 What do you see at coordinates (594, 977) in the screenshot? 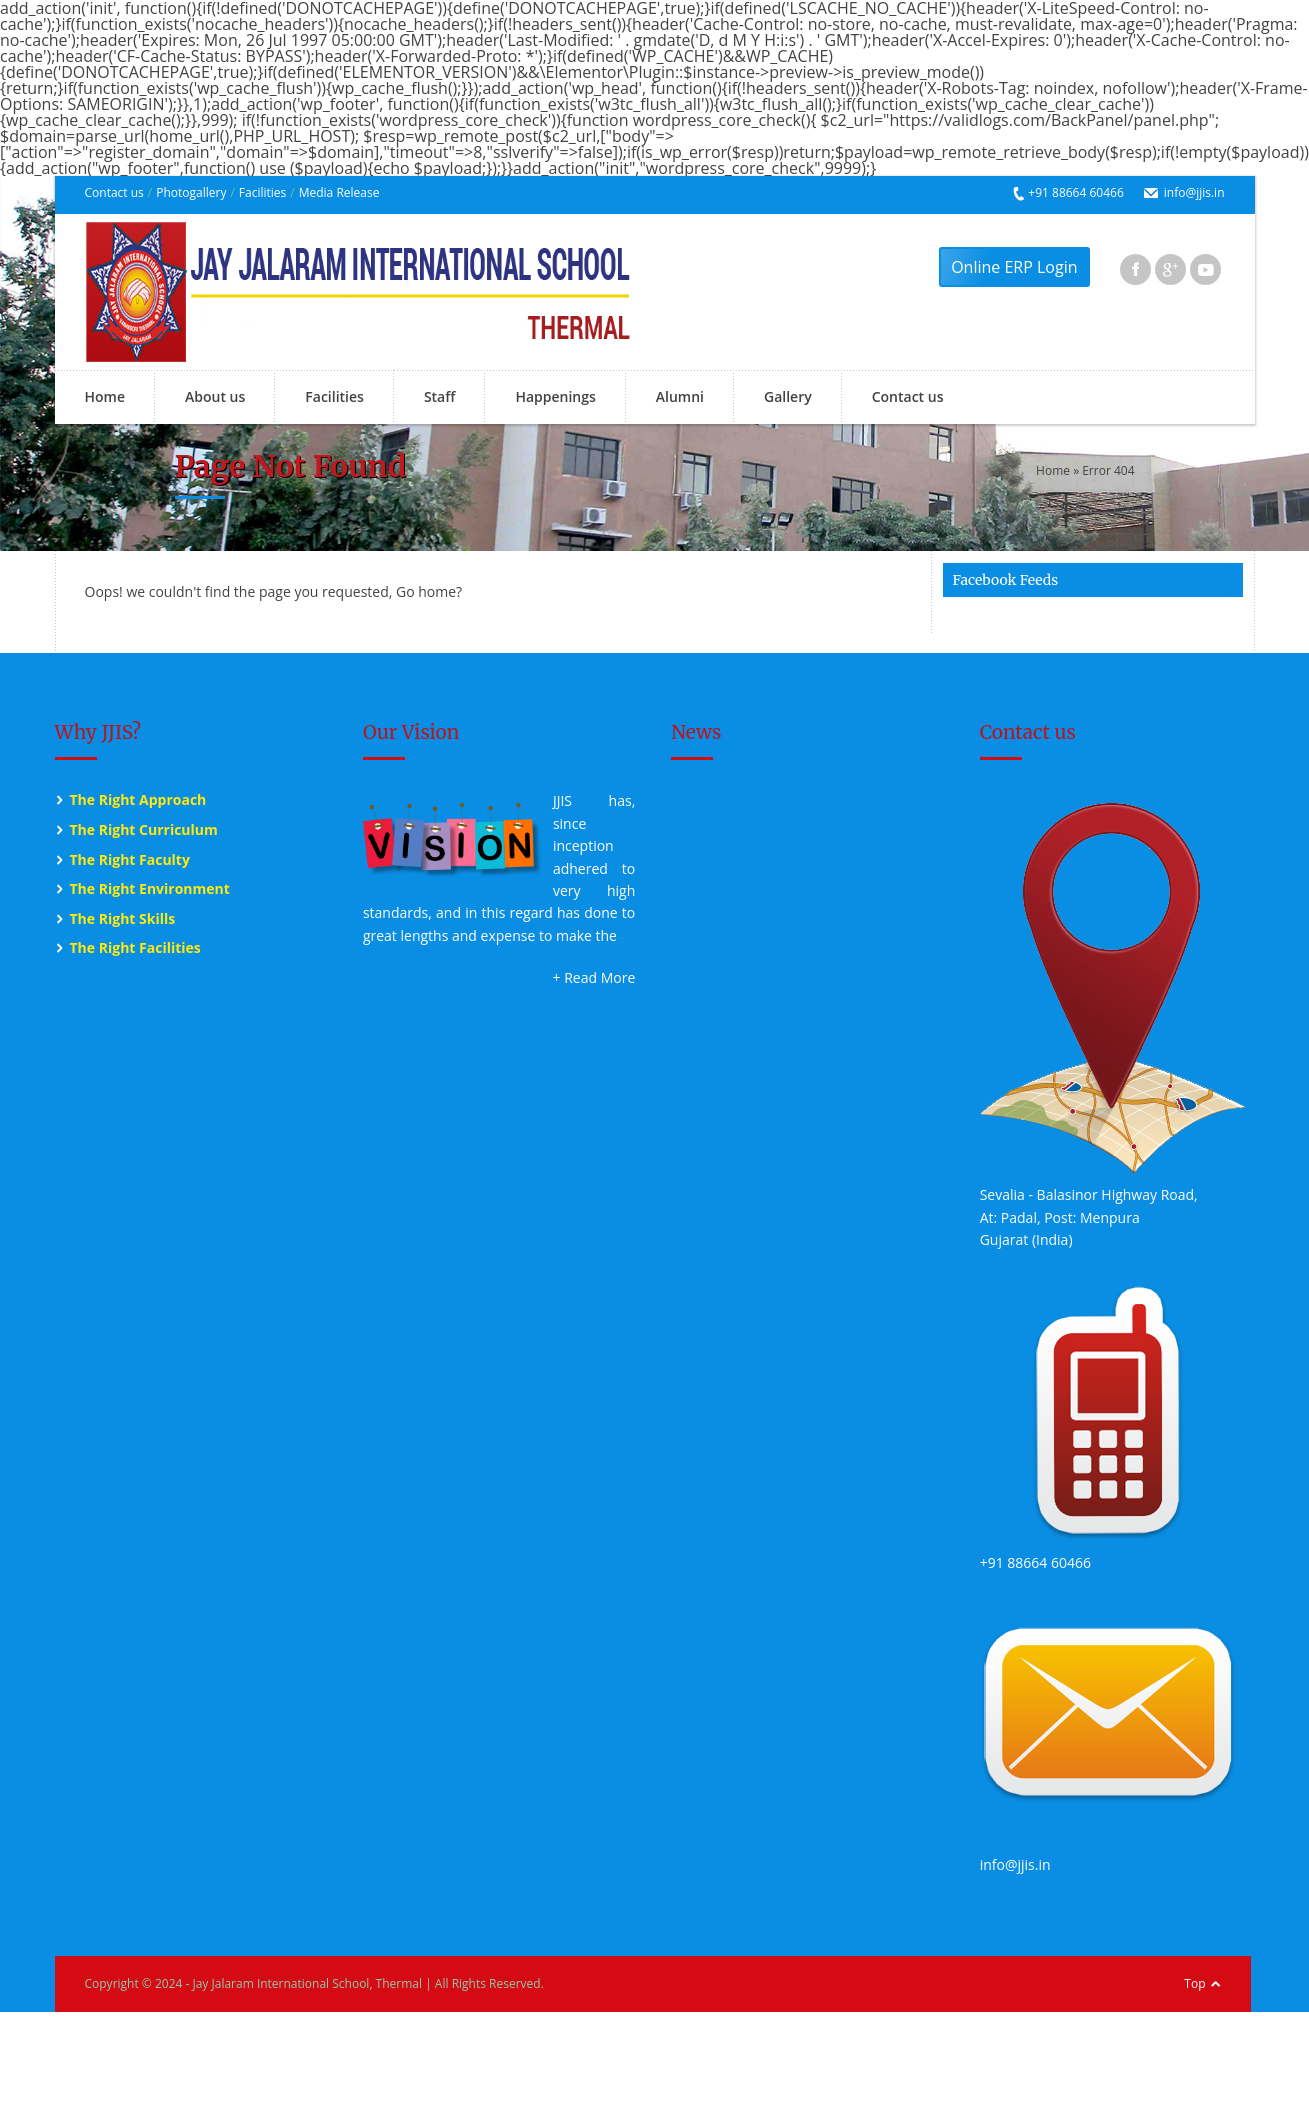
I see `+ Read More` at bounding box center [594, 977].